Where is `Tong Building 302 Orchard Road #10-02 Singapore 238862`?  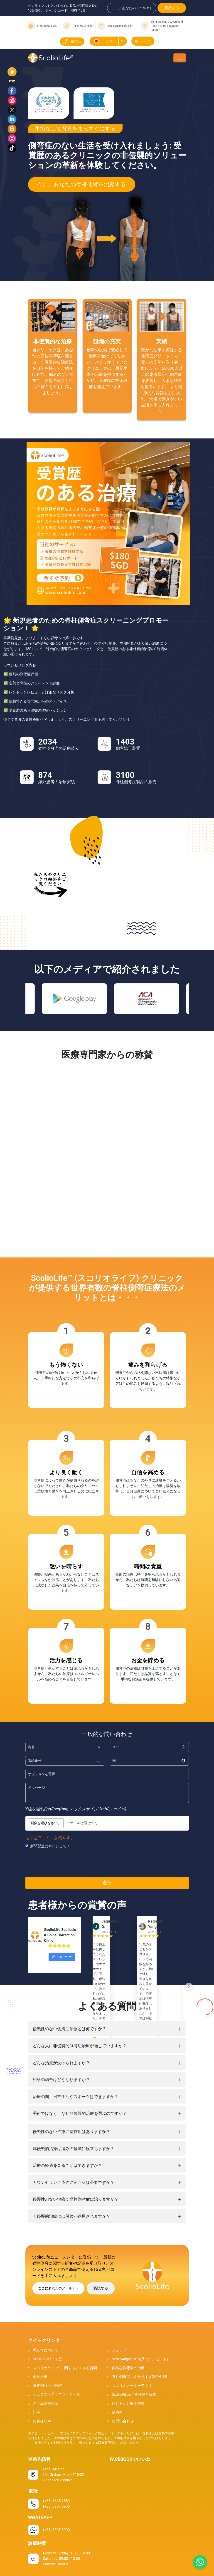 Tong Building 302 Orchard Road #10-02 Singapore 238862 is located at coordinates (167, 26).